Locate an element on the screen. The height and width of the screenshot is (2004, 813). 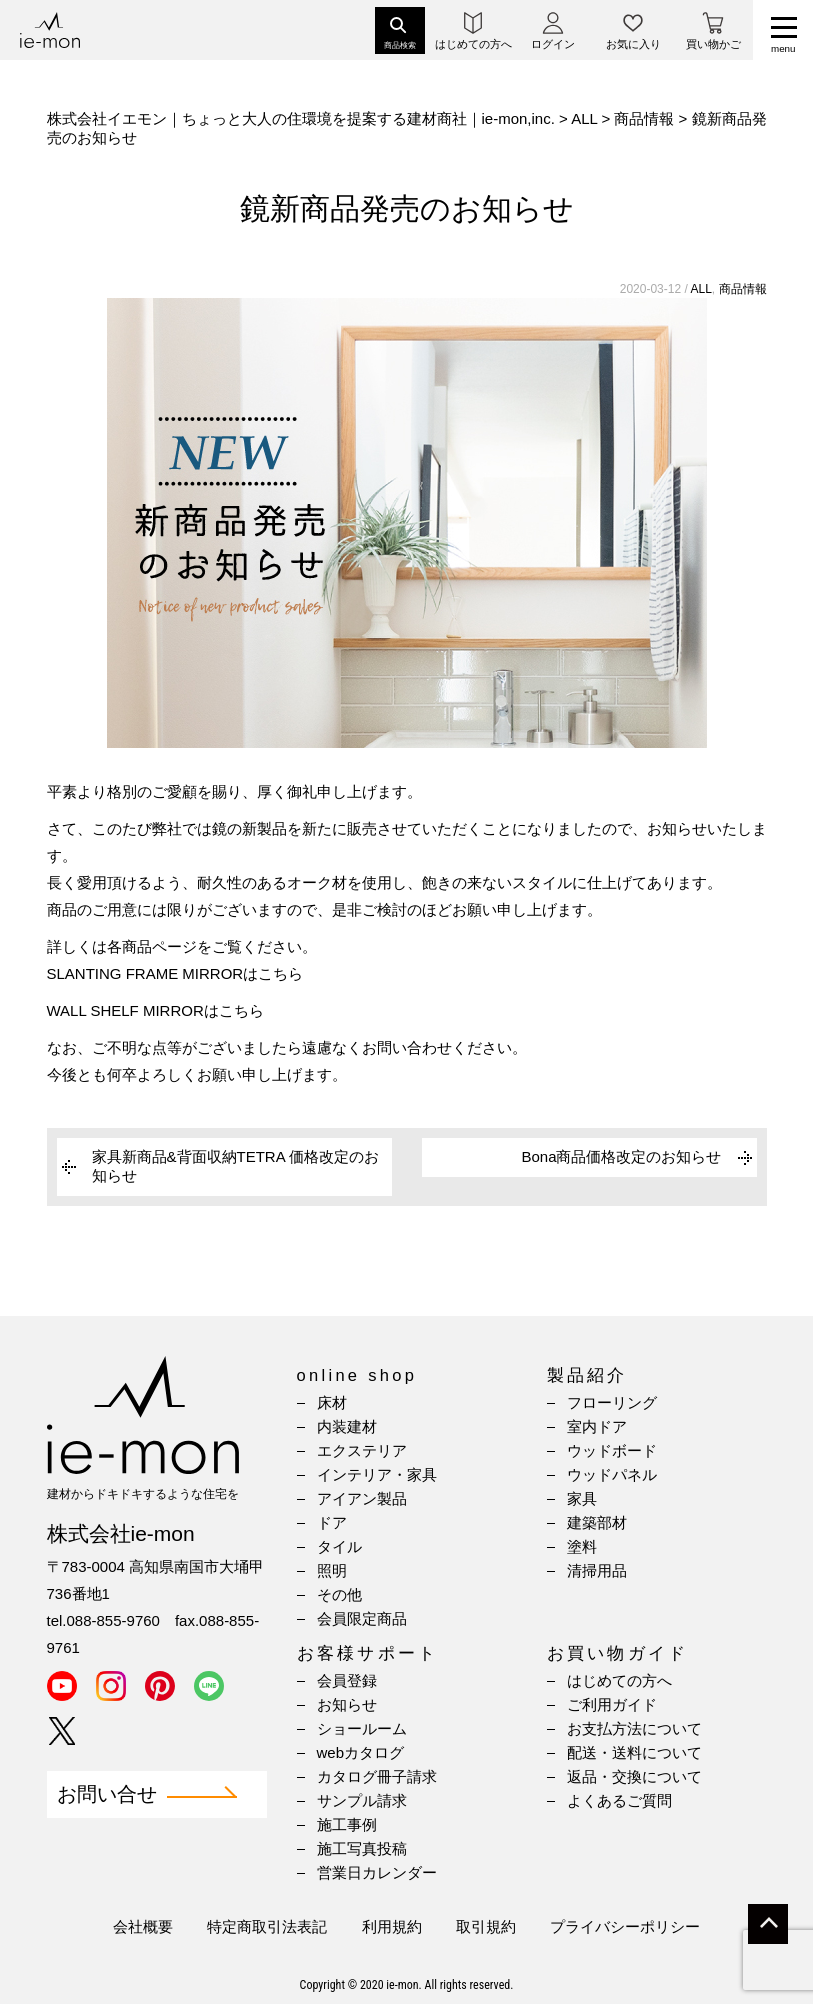
ご利用ガイド is located at coordinates (612, 1704).